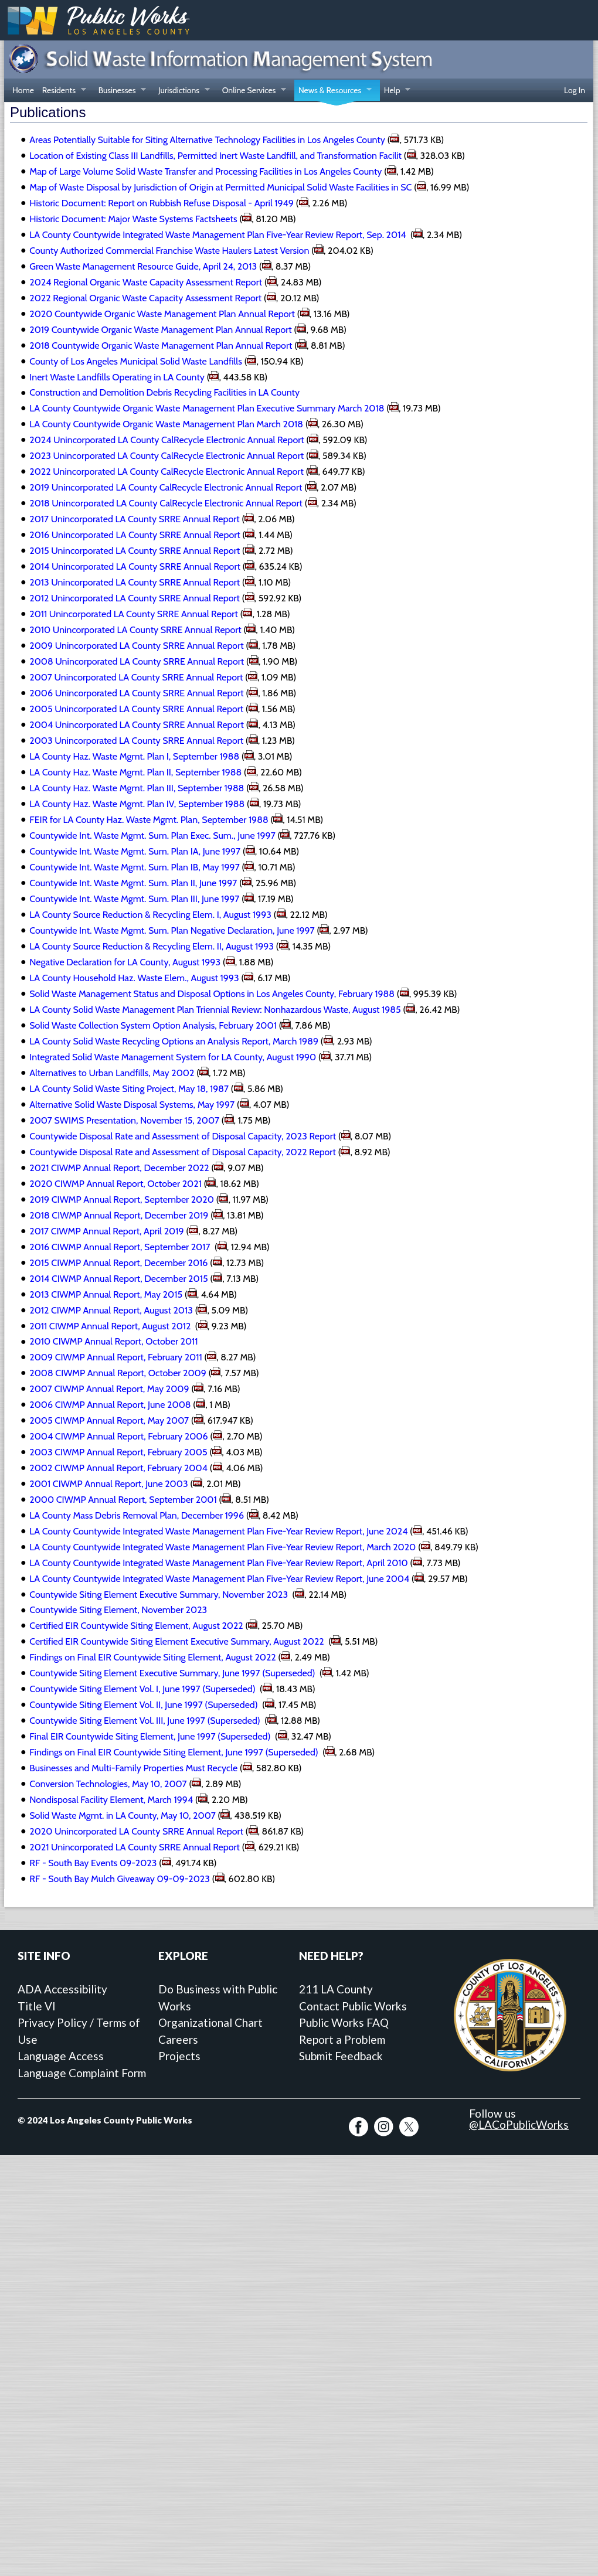  Describe the element at coordinates (166, 439) in the screenshot. I see `2024 Unincorporated LA County CalRecycle Electronic Annual Report` at that location.